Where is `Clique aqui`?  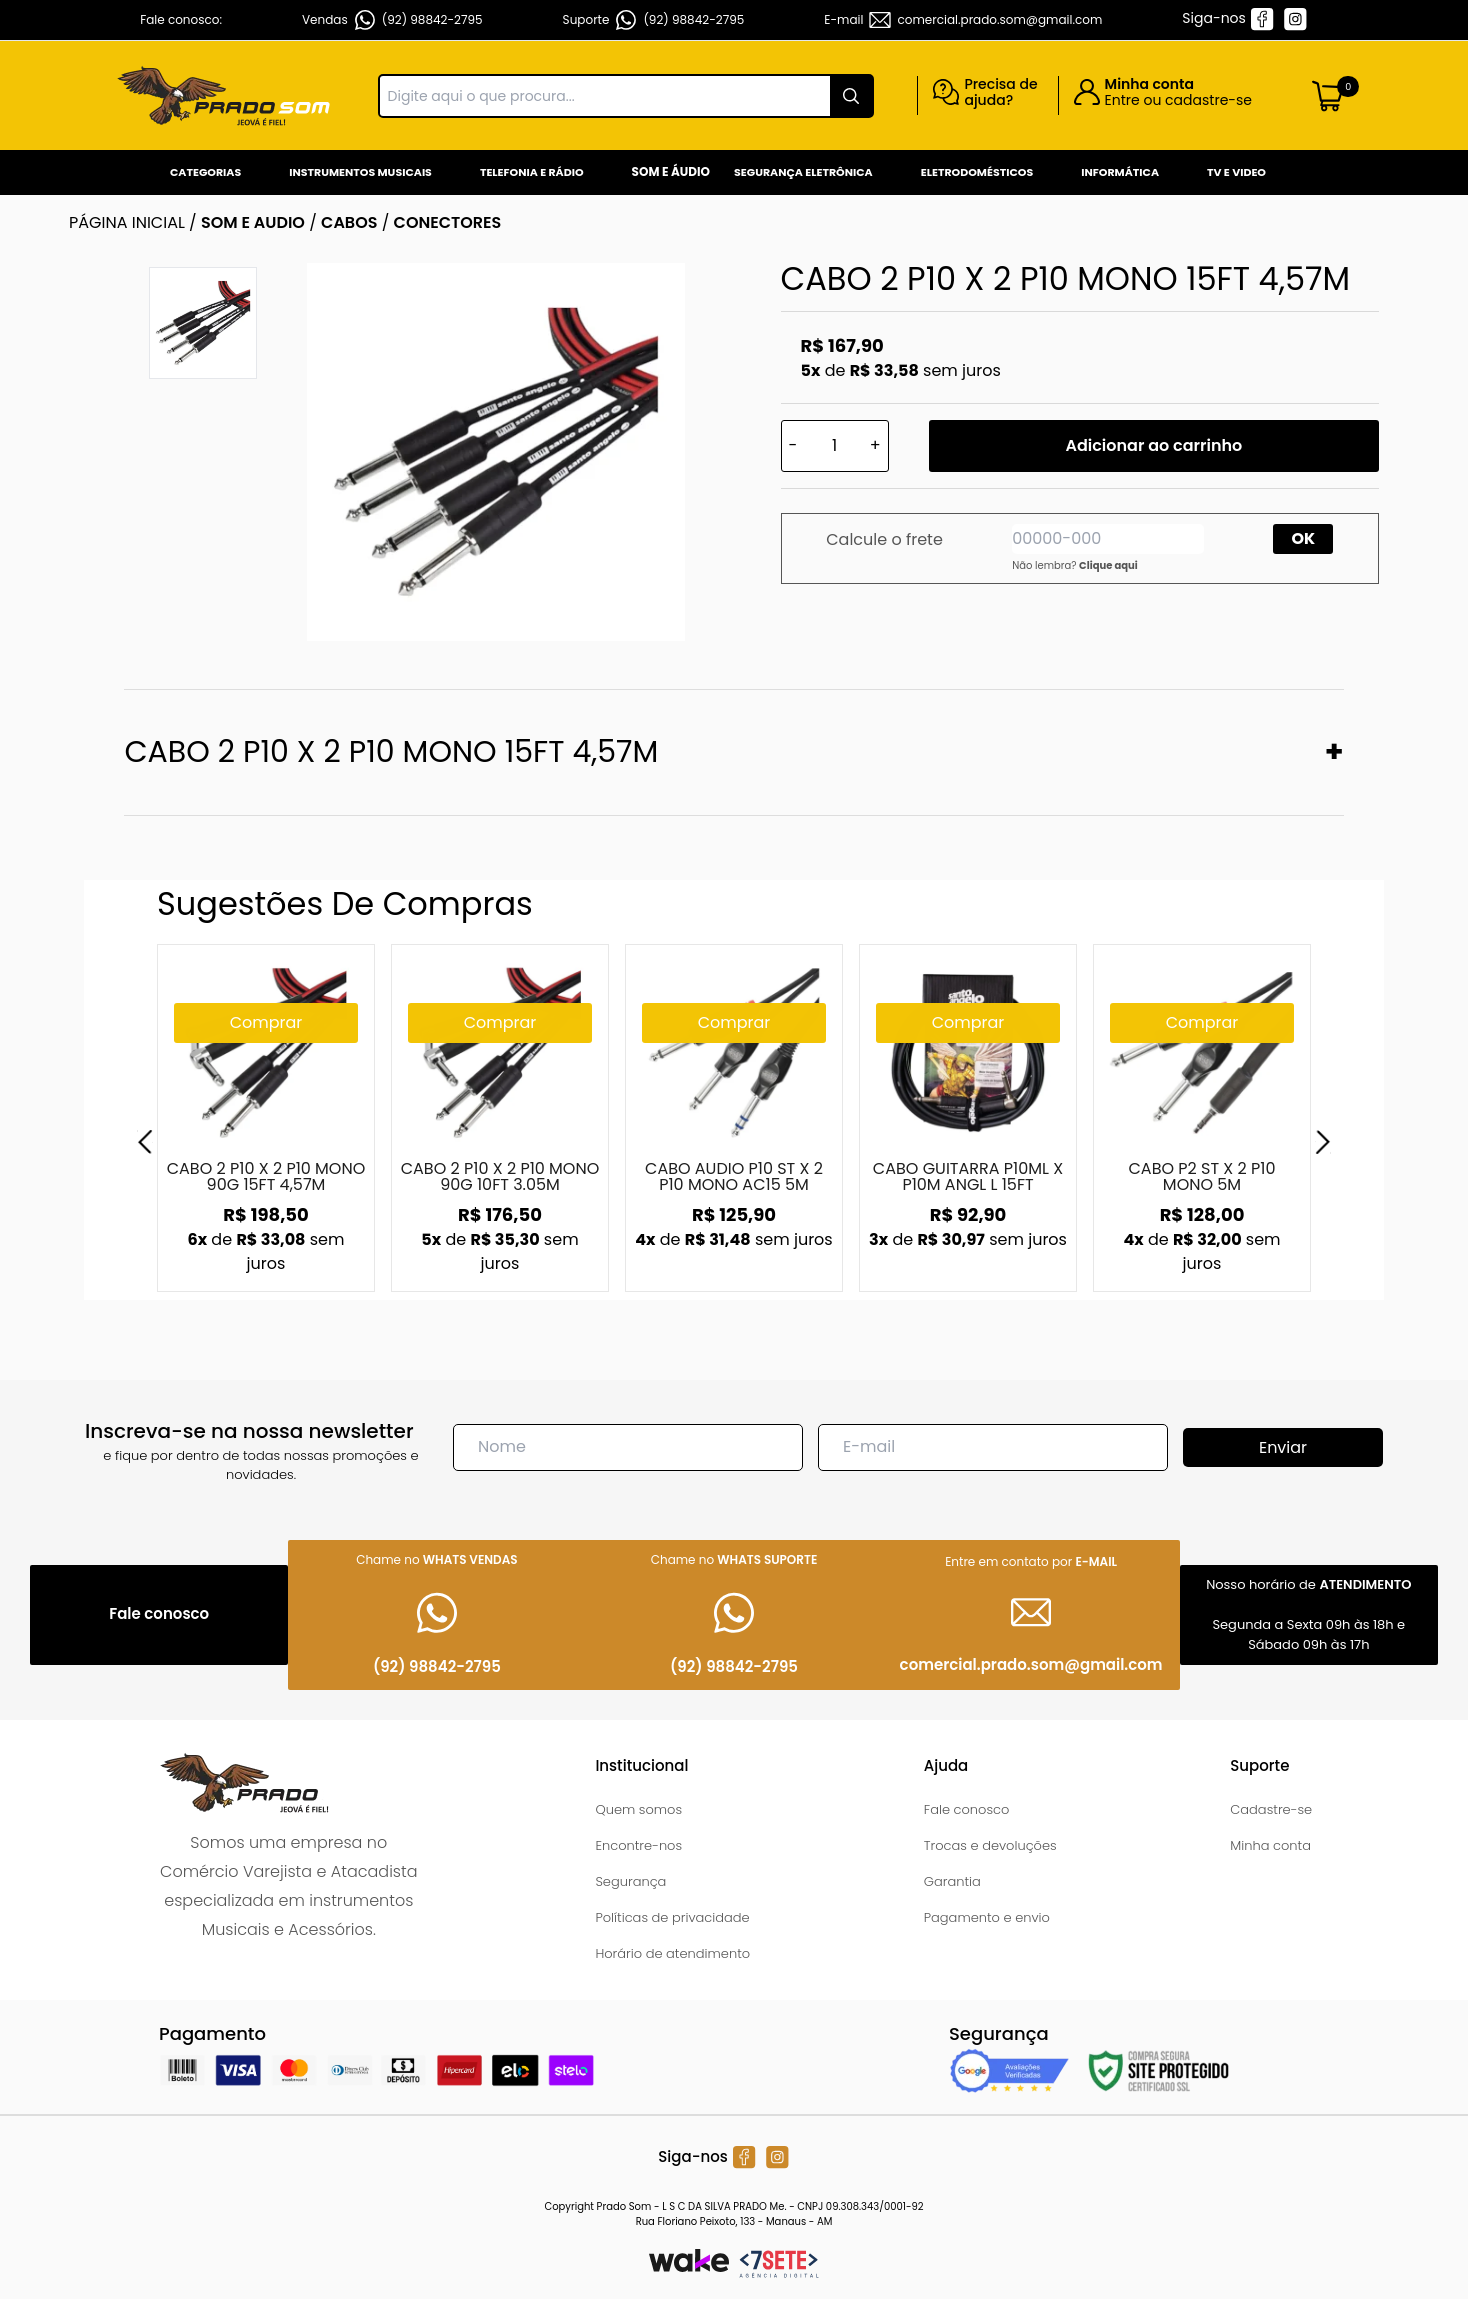 Clique aqui is located at coordinates (1108, 565).